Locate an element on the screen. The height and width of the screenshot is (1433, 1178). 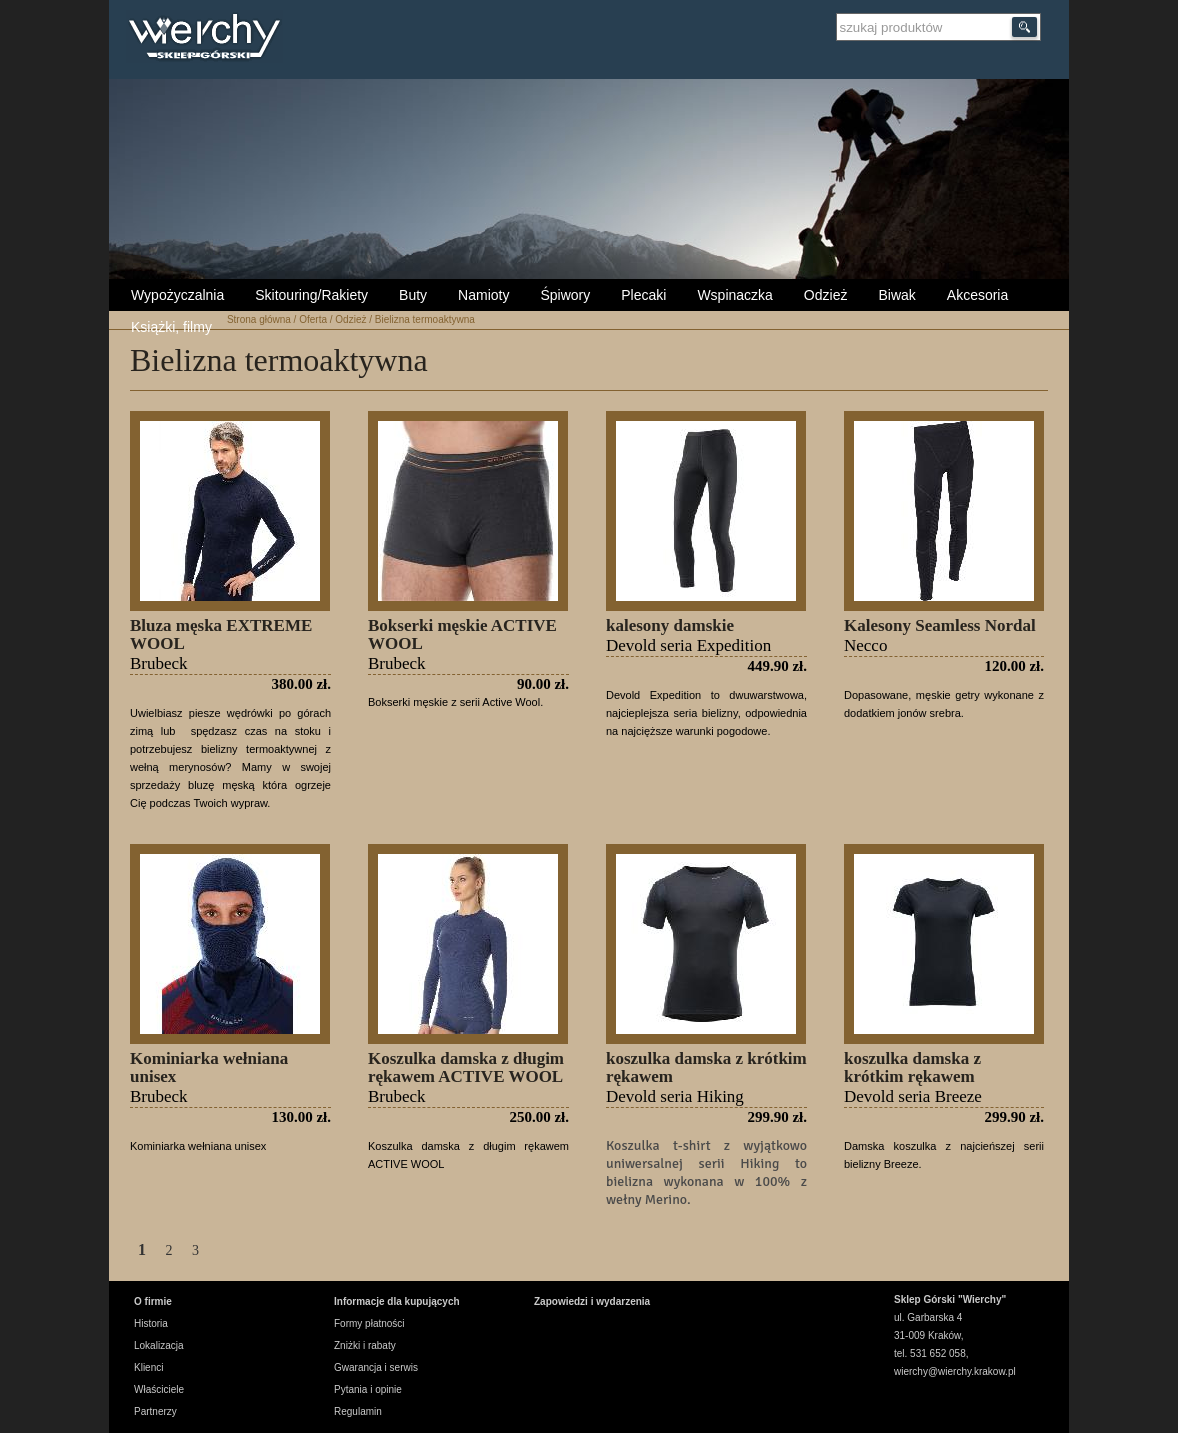
Historia is located at coordinates (151, 1323).